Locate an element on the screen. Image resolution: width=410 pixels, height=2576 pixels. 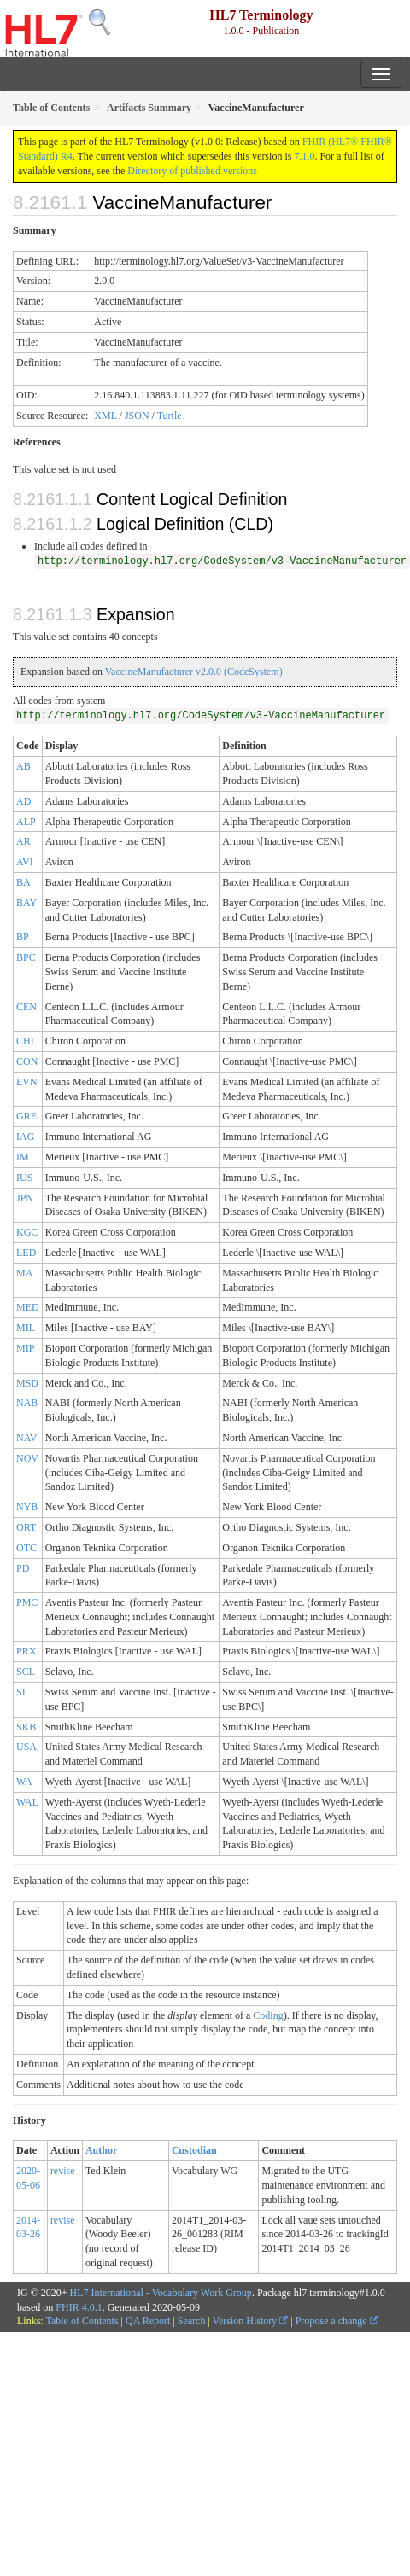
Custodian is located at coordinates (194, 2150).